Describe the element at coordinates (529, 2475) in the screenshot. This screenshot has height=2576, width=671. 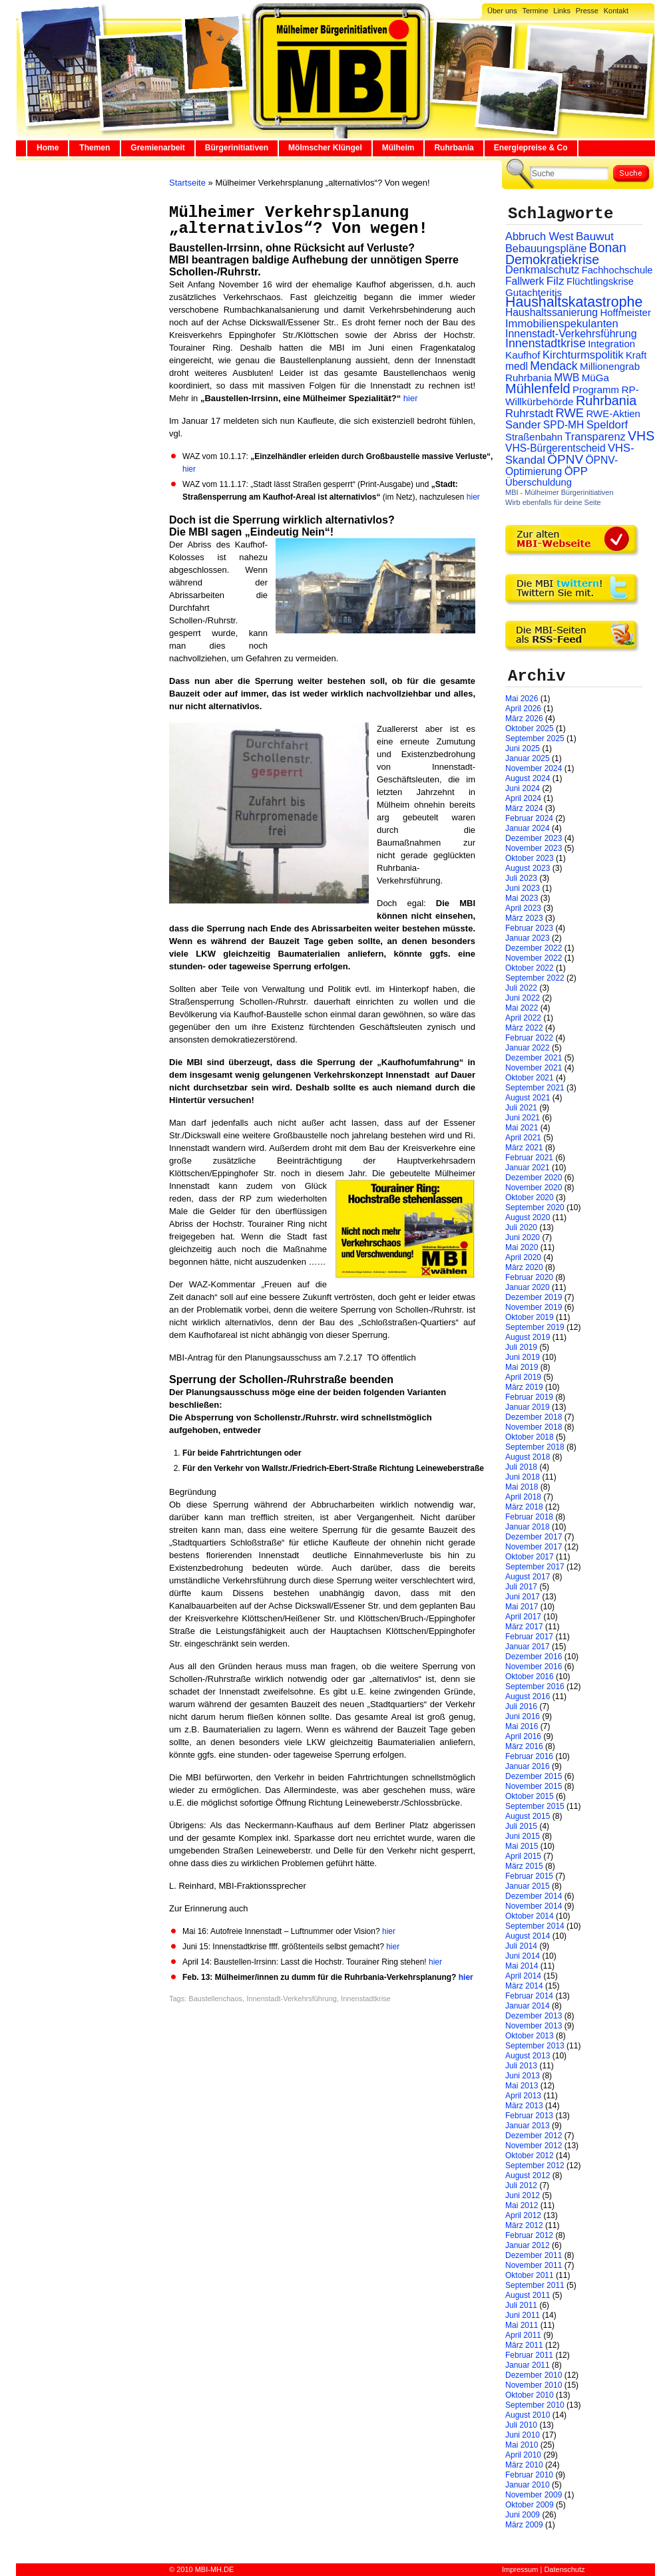
I see `Februar 2010` at that location.